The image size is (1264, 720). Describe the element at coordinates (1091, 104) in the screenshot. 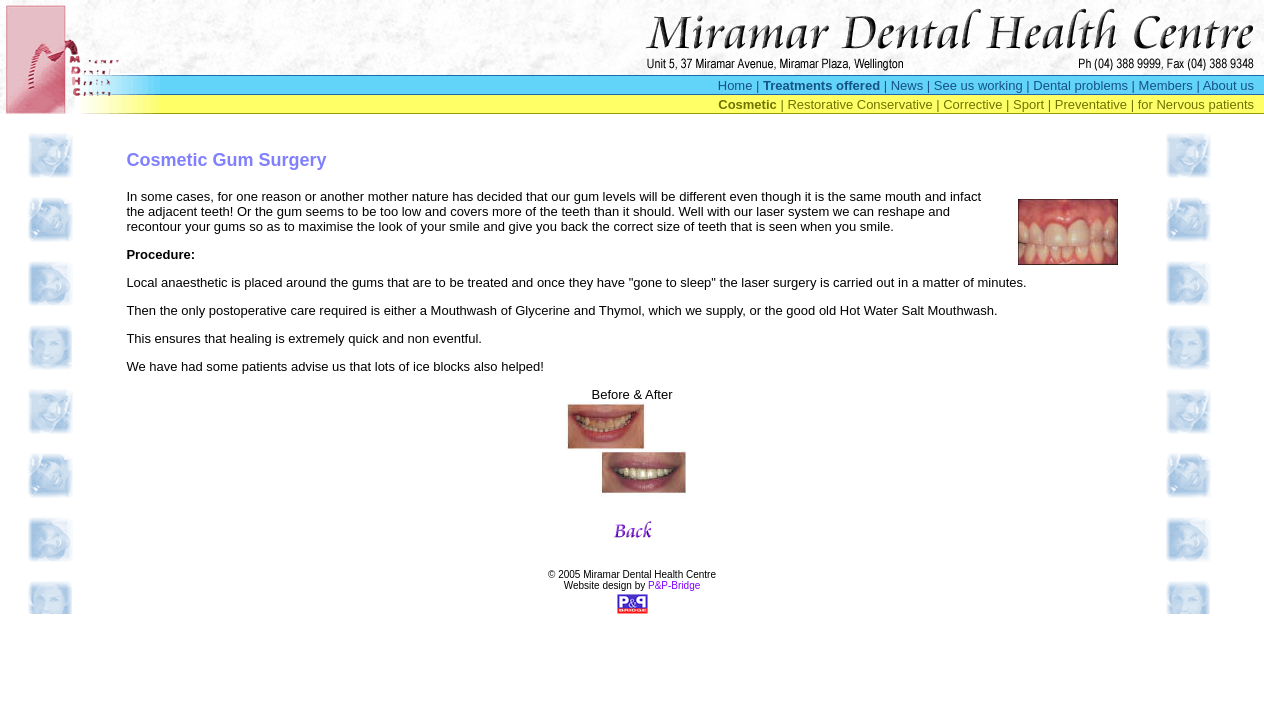

I see `Preventative` at that location.